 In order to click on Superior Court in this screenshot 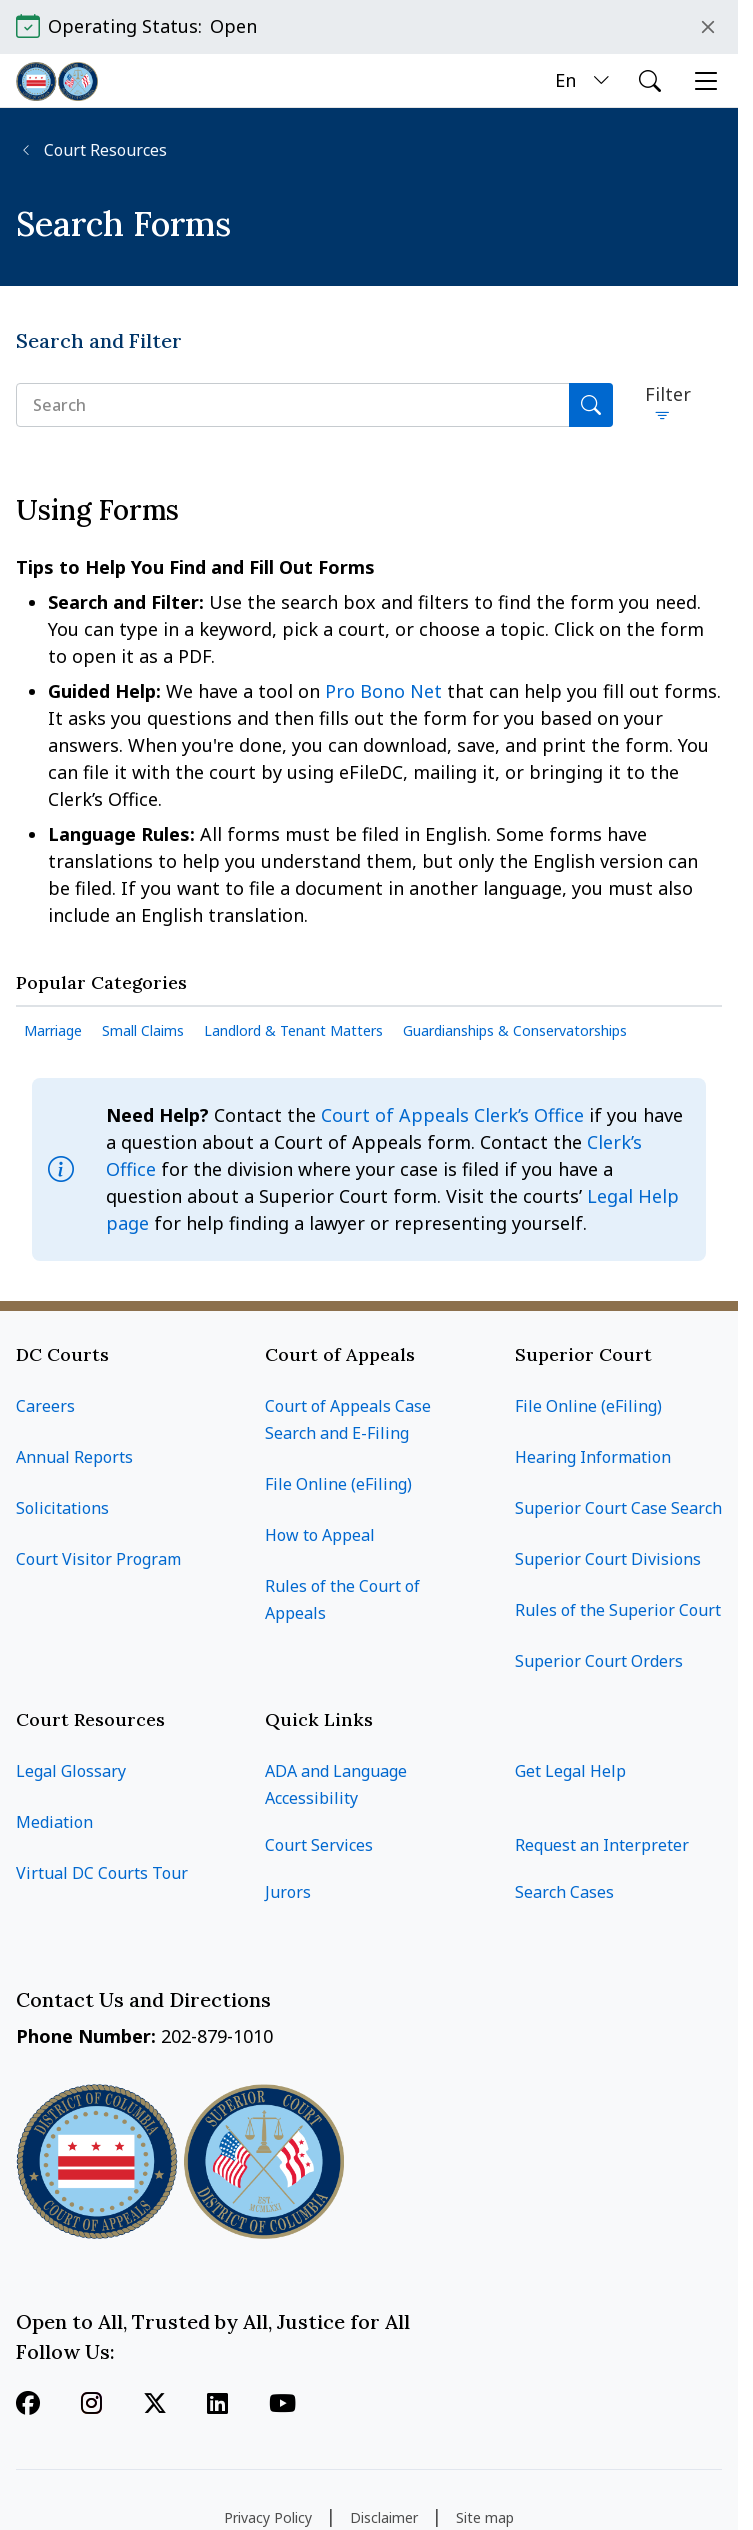, I will do `click(583, 1354)`.